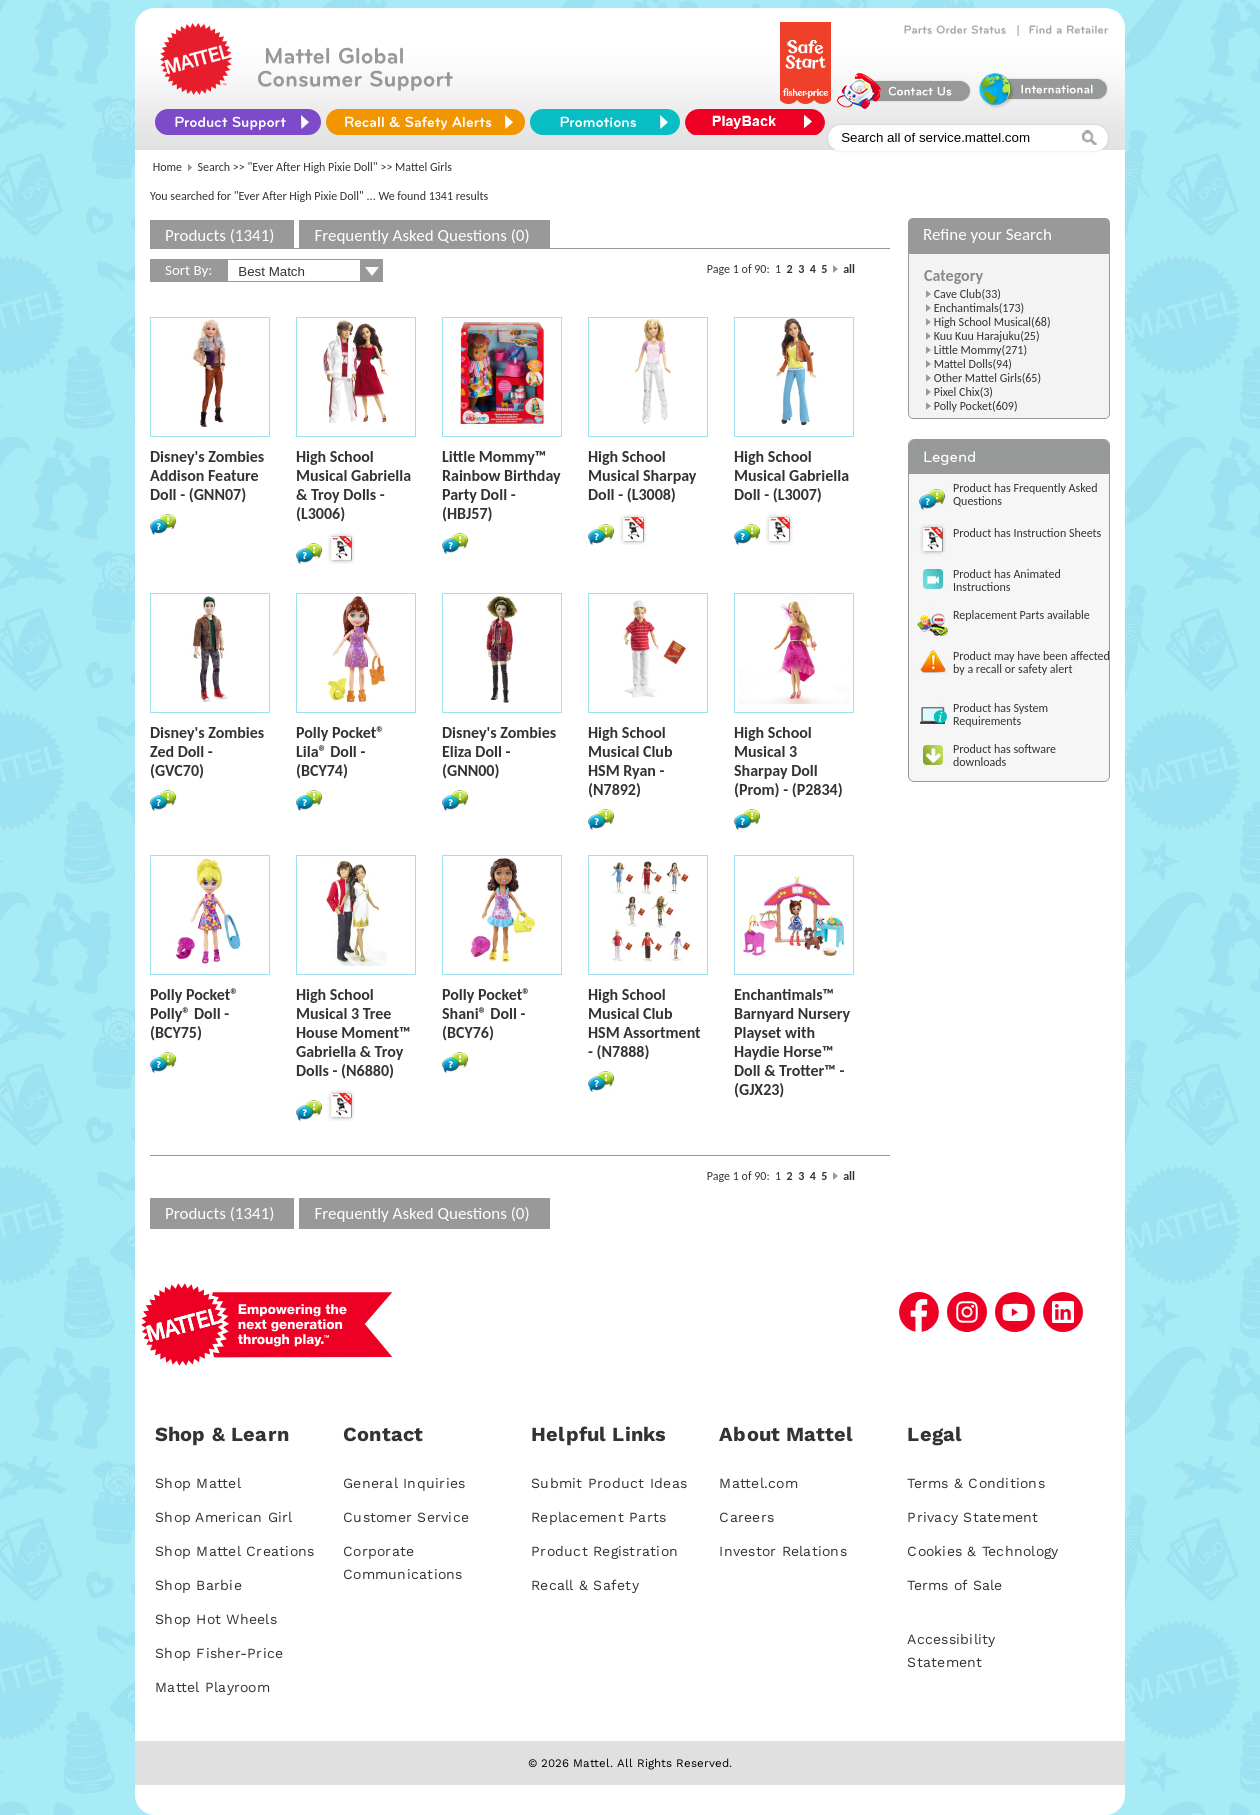  What do you see at coordinates (976, 406) in the screenshot?
I see `Polly Pocket(609)` at bounding box center [976, 406].